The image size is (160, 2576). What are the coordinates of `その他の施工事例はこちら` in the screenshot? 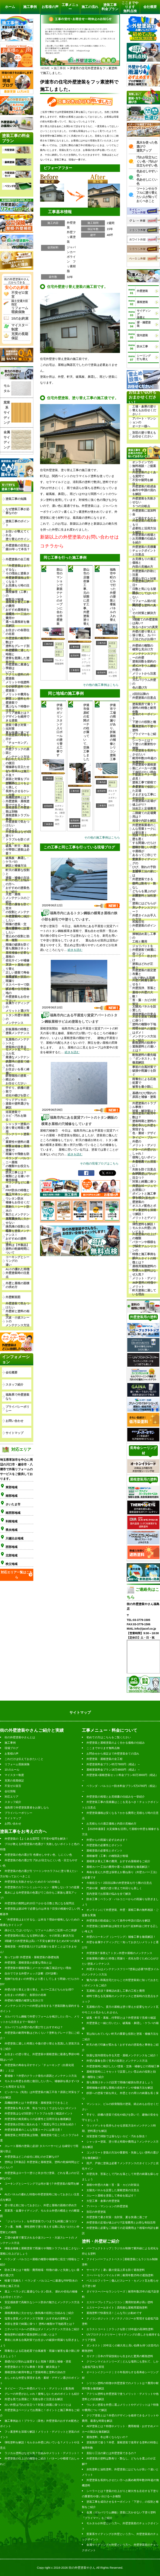 It's located at (101, 684).